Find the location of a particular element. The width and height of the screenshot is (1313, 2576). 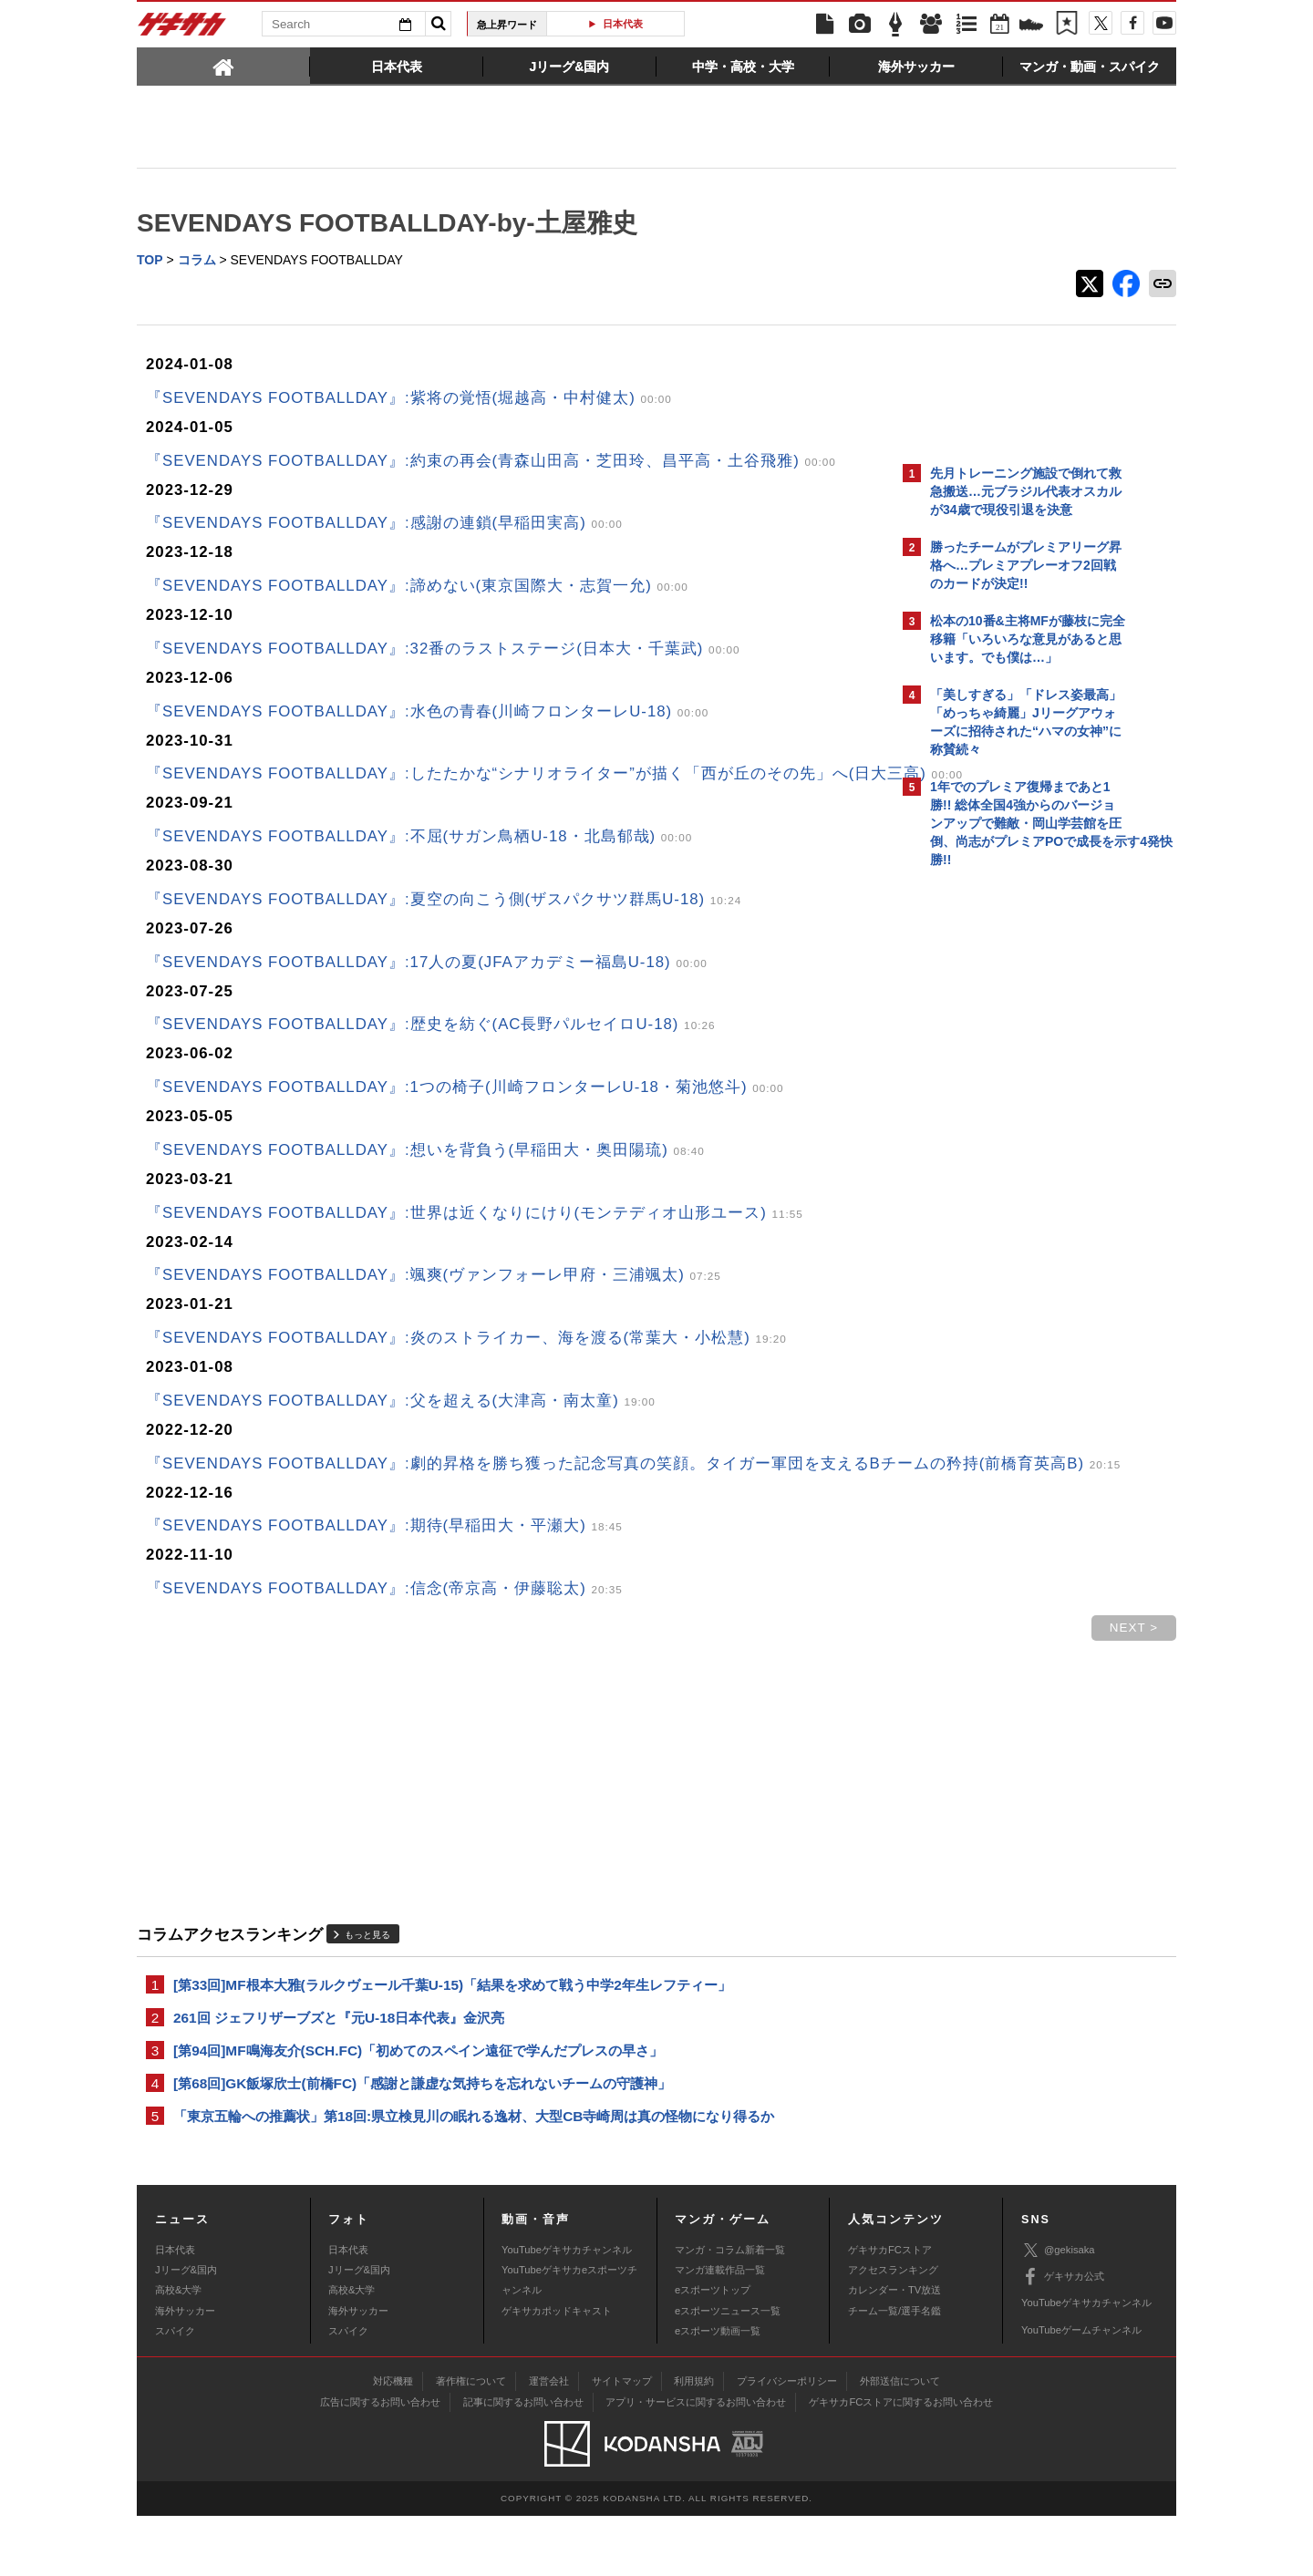

スパイク is located at coordinates (175, 2390).